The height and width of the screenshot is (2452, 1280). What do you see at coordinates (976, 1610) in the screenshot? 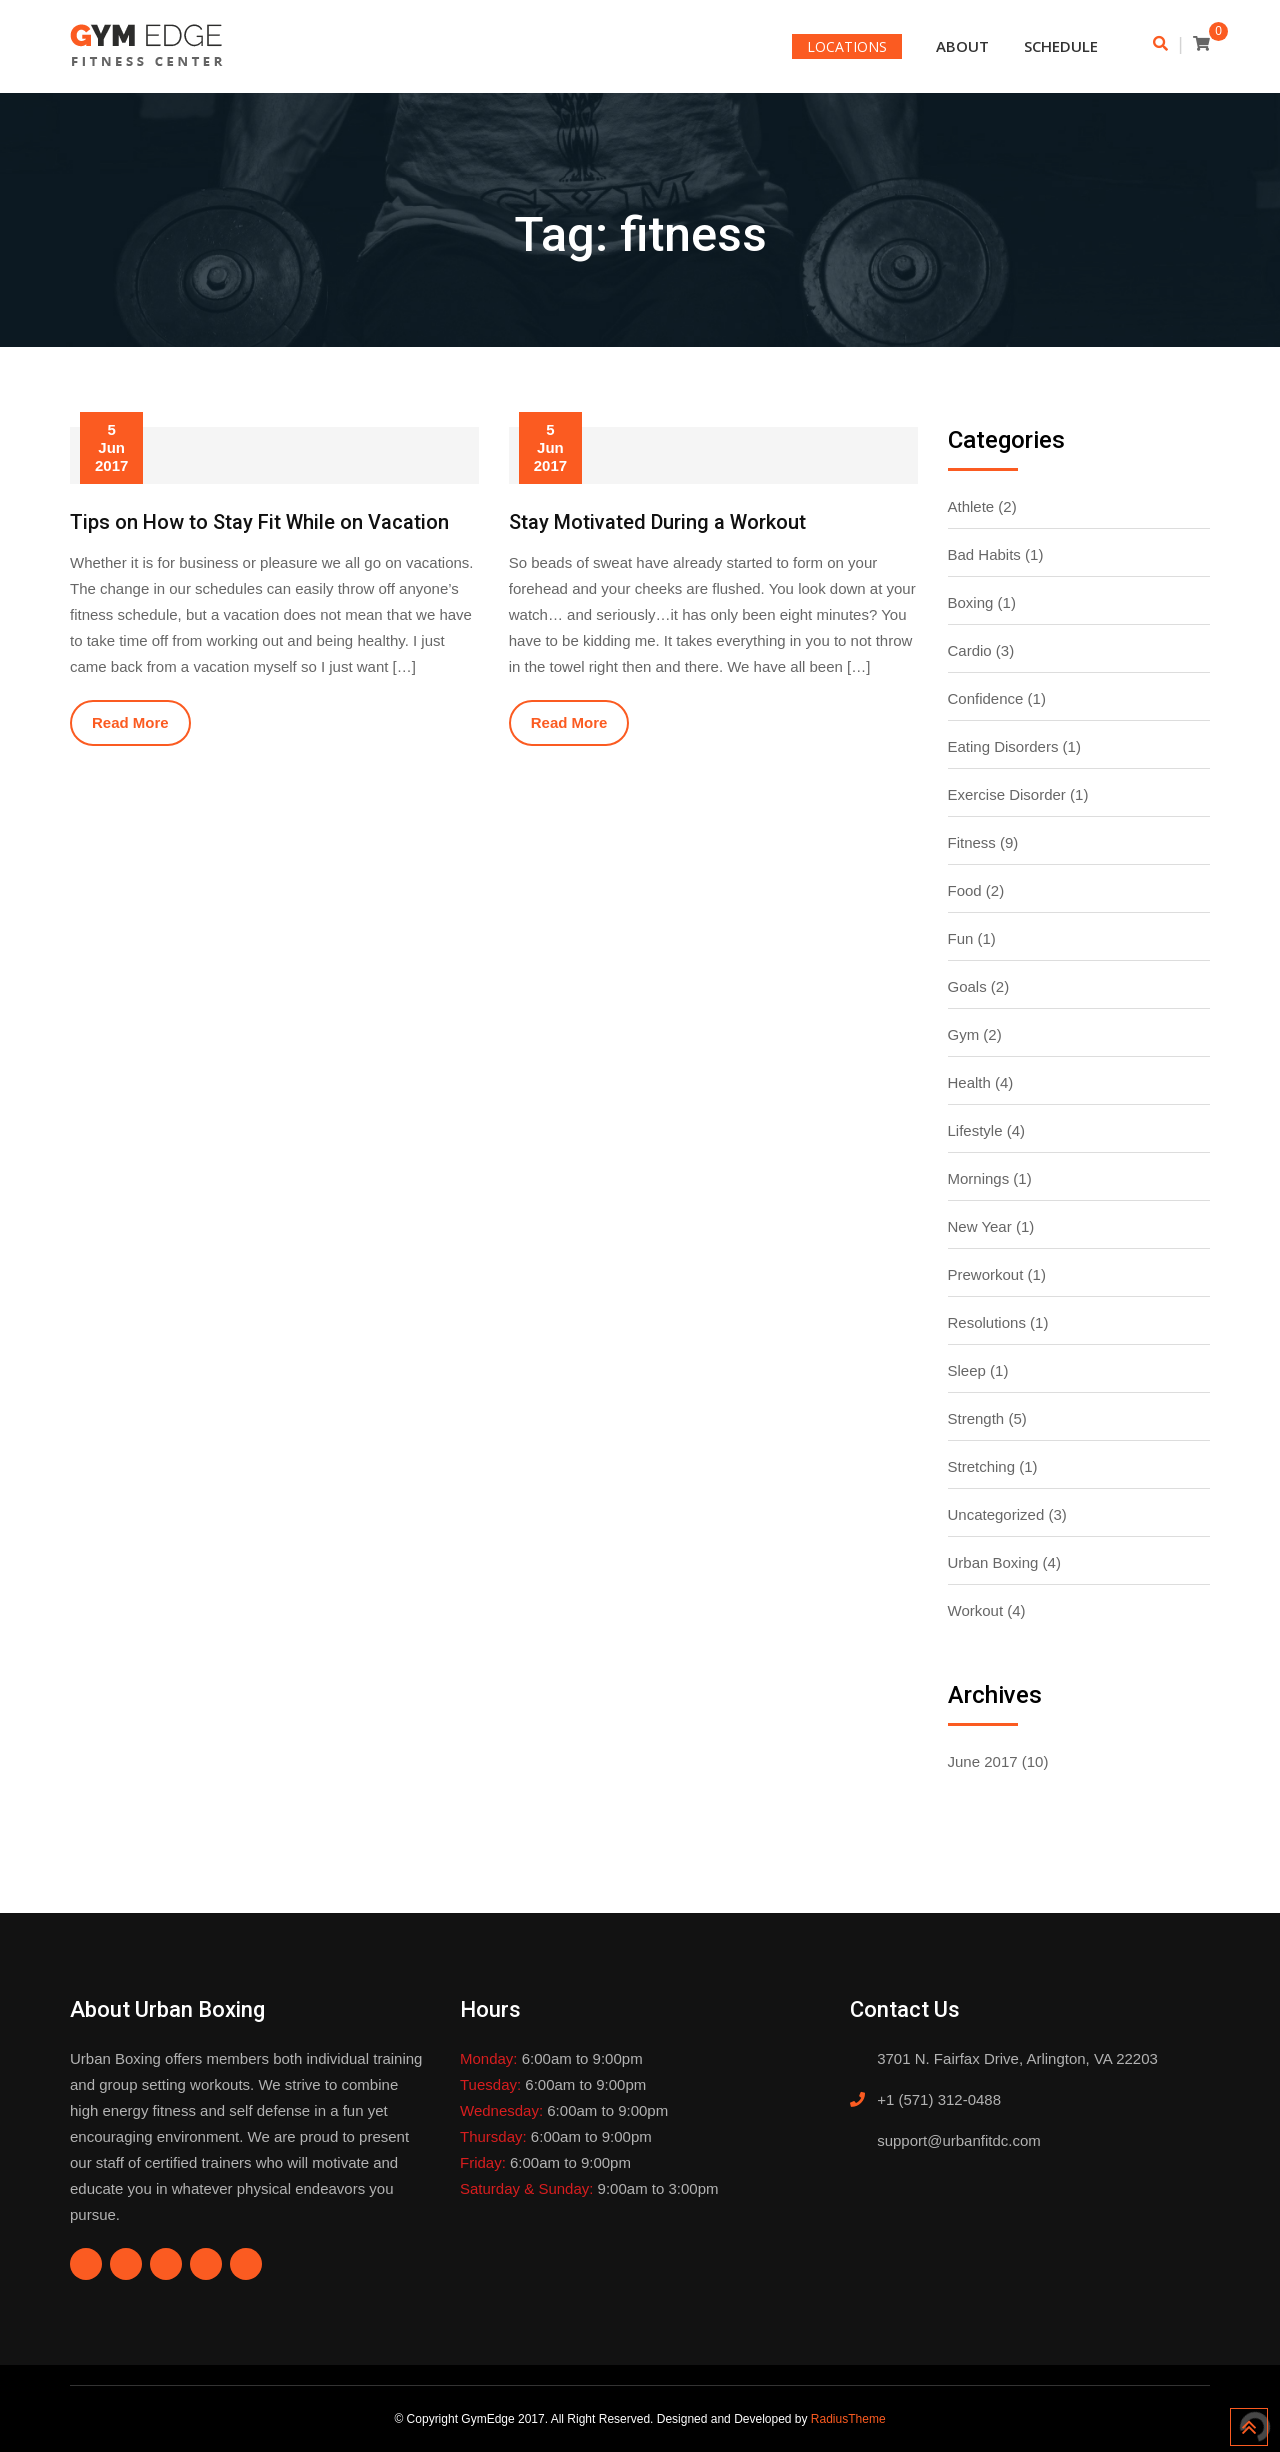
I see `Workout` at bounding box center [976, 1610].